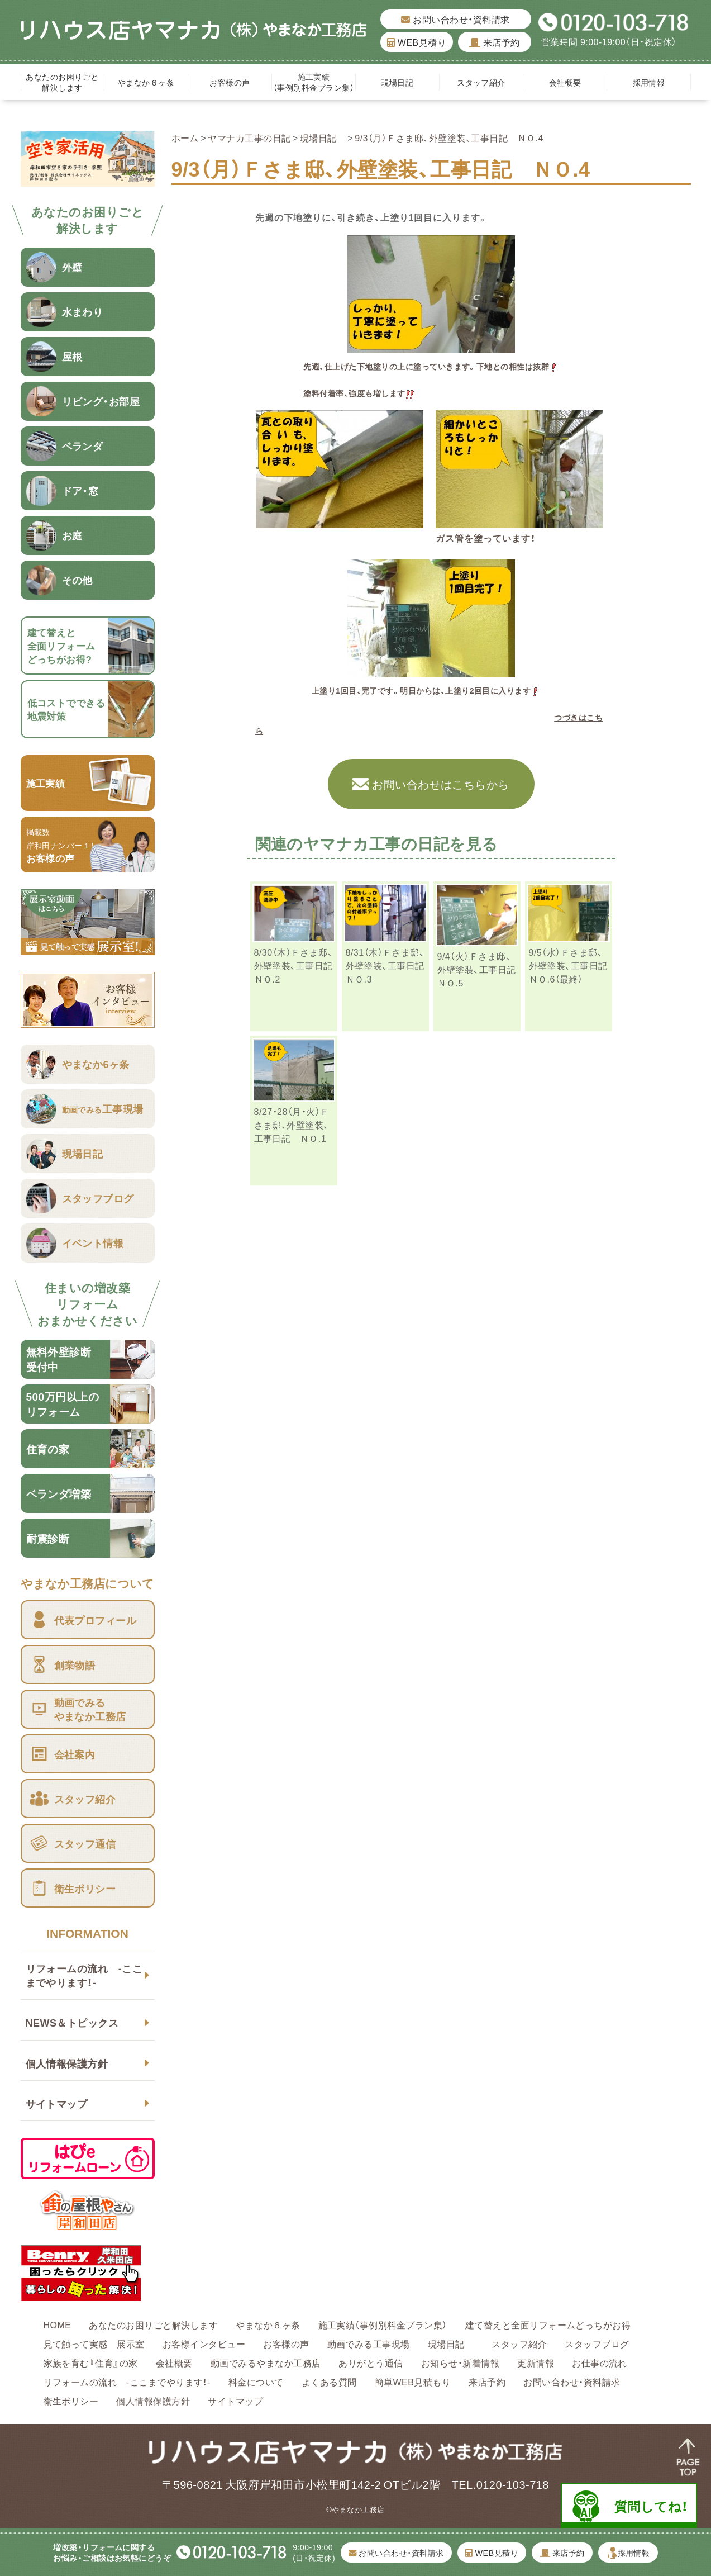  I want to click on やまなか６ヶ条, so click(146, 82).